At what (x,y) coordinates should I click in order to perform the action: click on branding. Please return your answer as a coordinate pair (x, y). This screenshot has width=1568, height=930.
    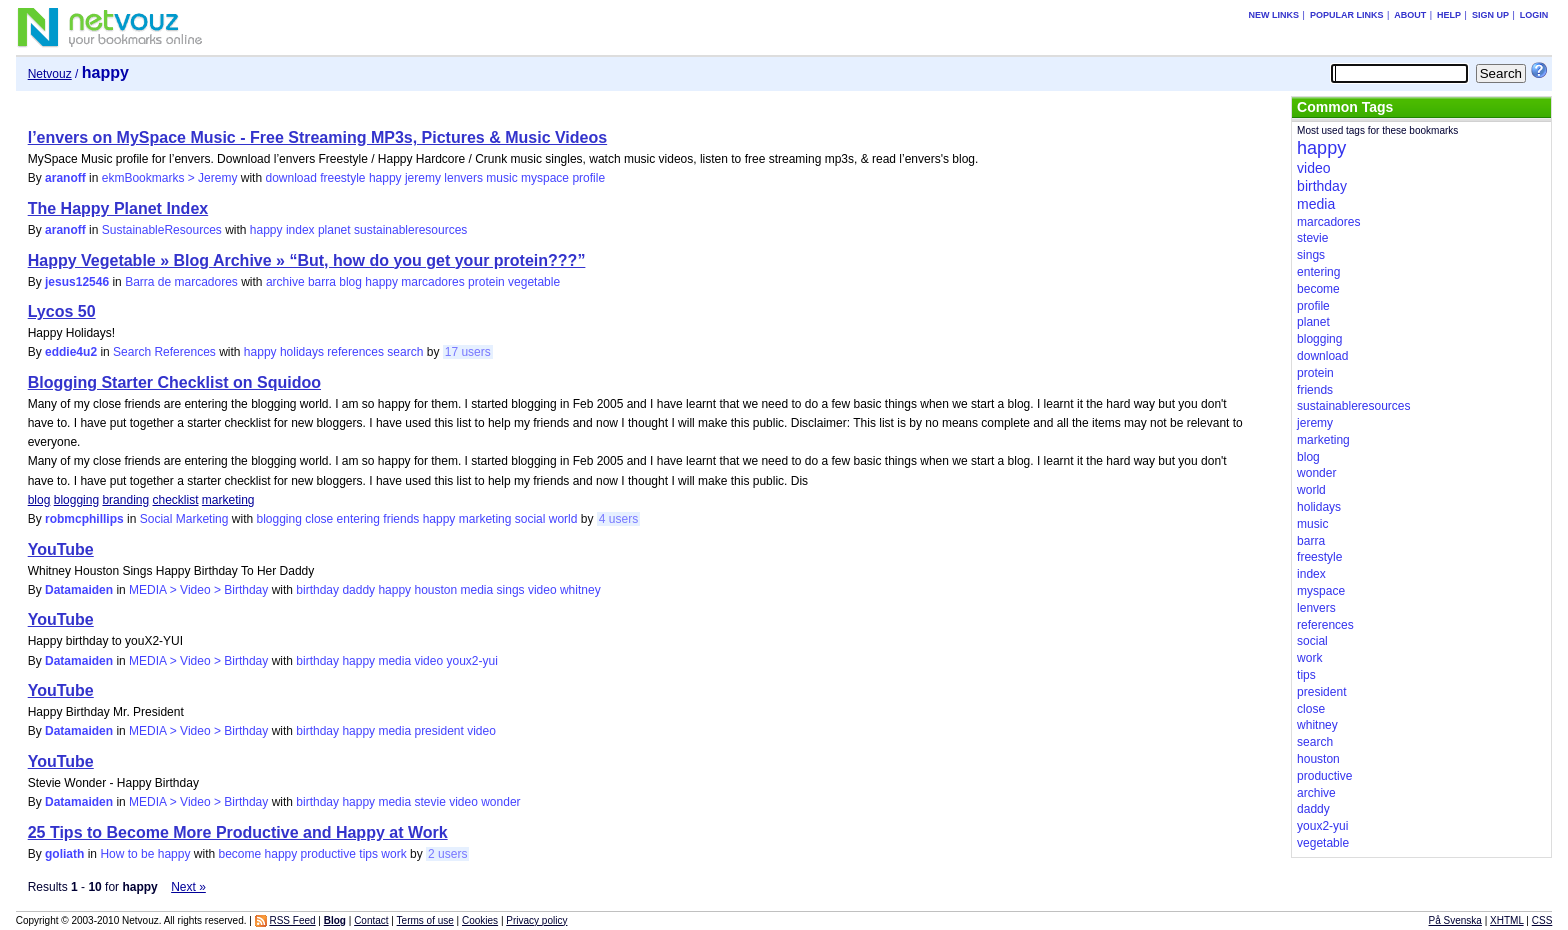
    Looking at the image, I should click on (125, 500).